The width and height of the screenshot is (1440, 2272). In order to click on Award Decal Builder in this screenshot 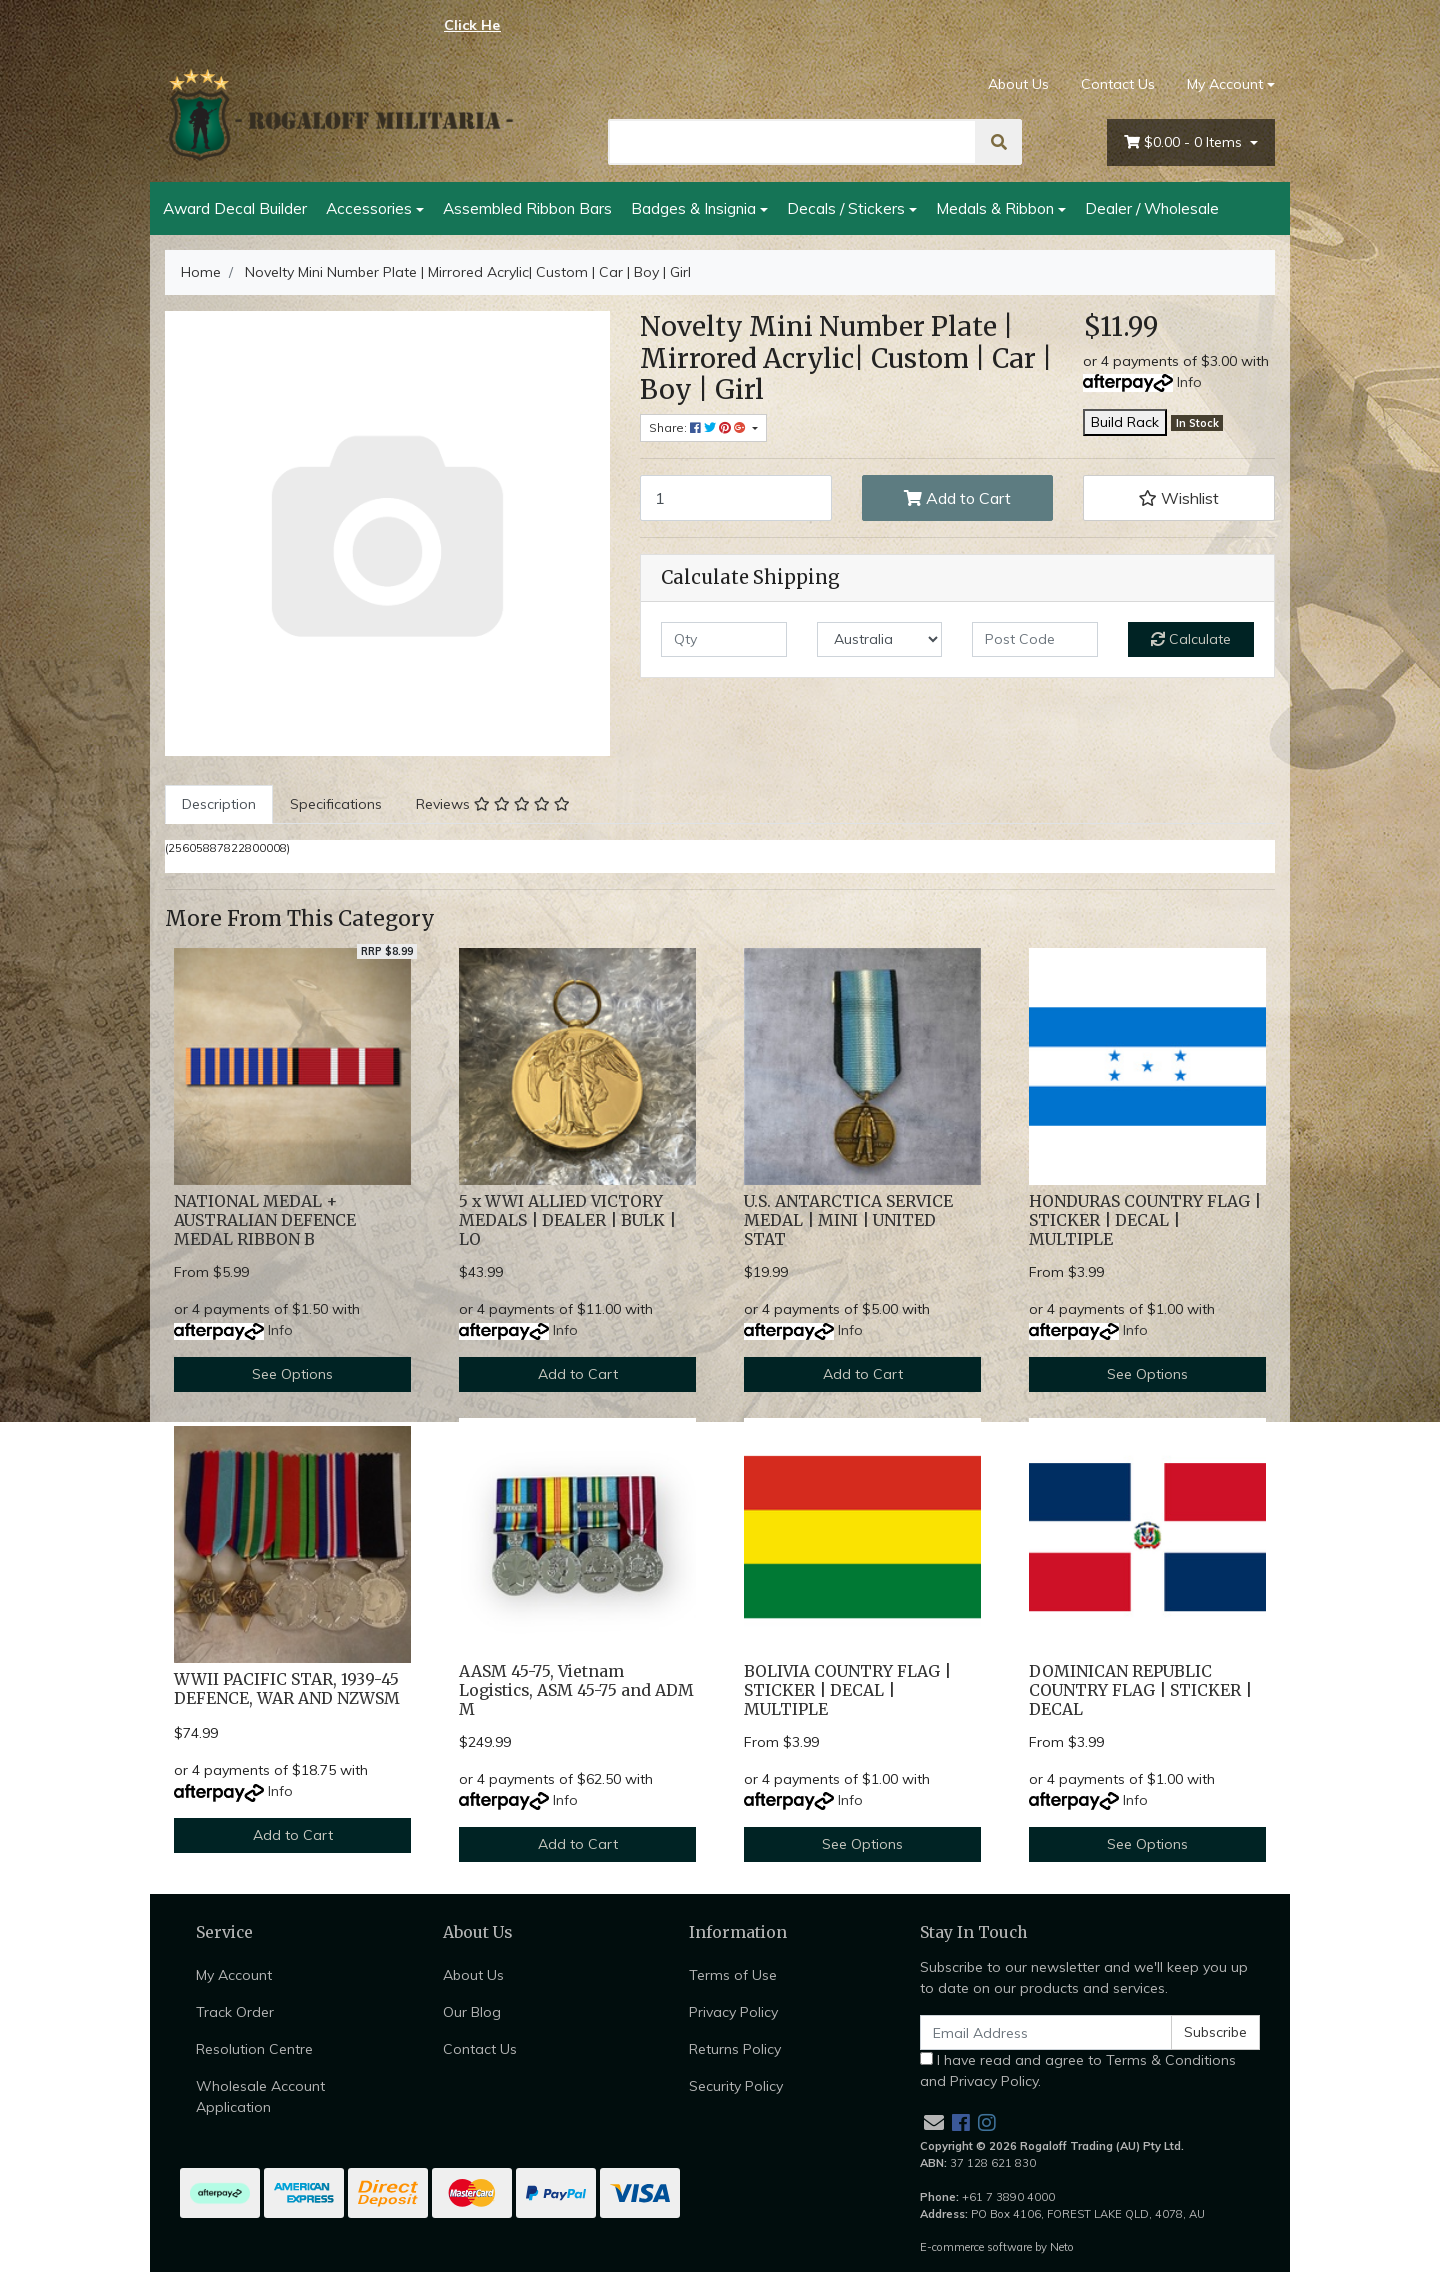, I will do `click(235, 208)`.